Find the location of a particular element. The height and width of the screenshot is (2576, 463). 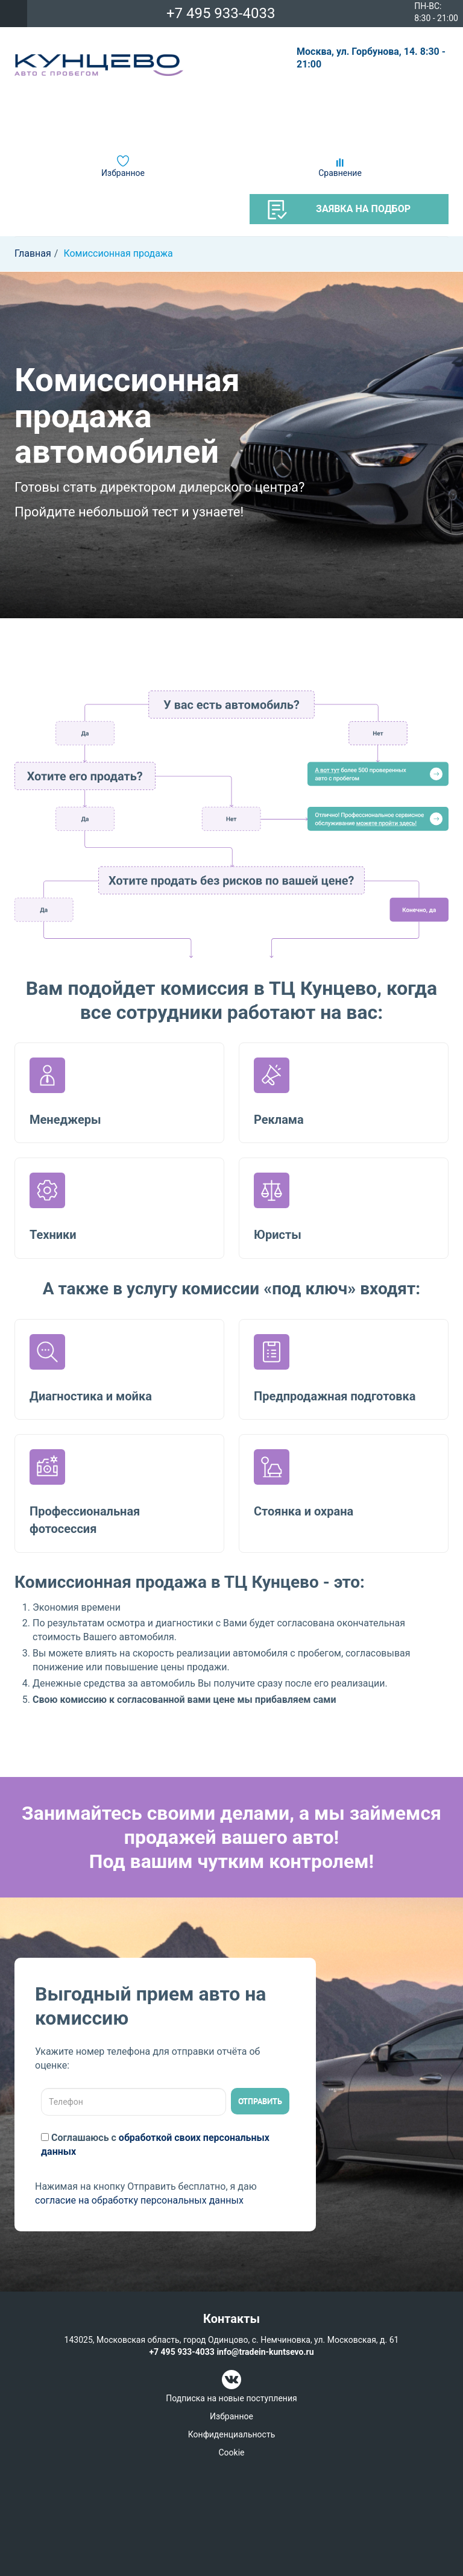

Сравнение is located at coordinates (340, 173).